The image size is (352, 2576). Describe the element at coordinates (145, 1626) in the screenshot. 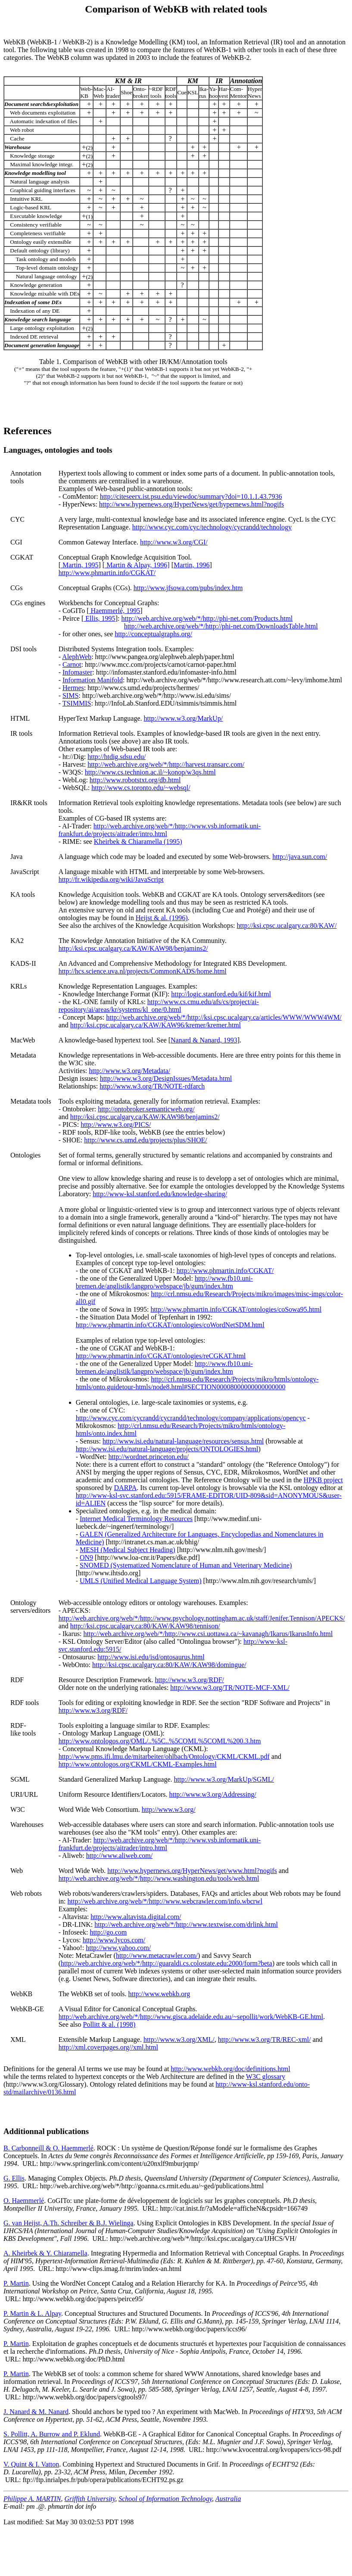

I see `http://ksi.cpsc.ucalgary.ca:80/KAW/KAW98/tennison/` at that location.